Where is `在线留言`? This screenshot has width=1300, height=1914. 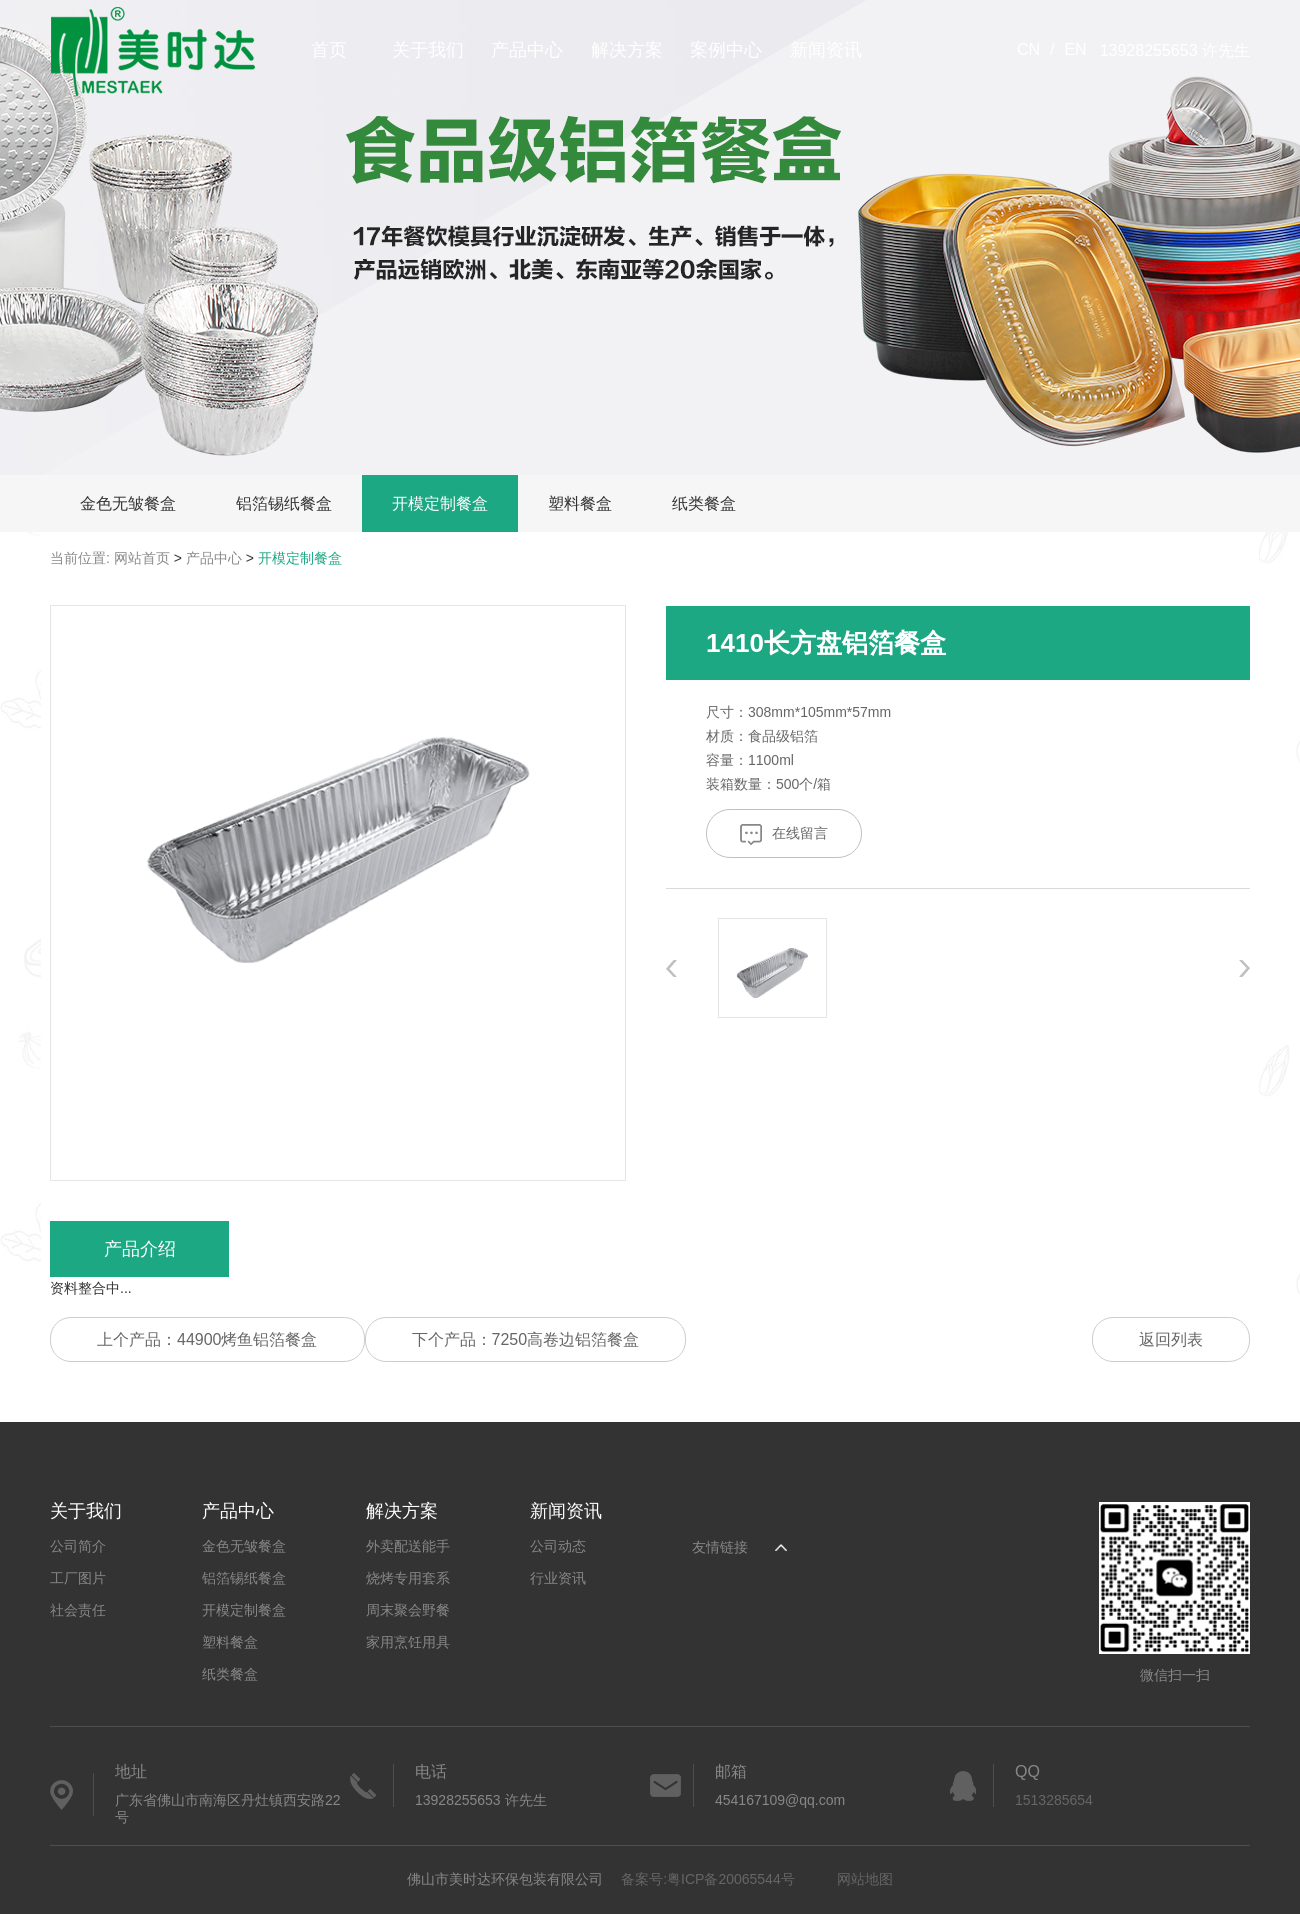
在线留言 is located at coordinates (784, 834).